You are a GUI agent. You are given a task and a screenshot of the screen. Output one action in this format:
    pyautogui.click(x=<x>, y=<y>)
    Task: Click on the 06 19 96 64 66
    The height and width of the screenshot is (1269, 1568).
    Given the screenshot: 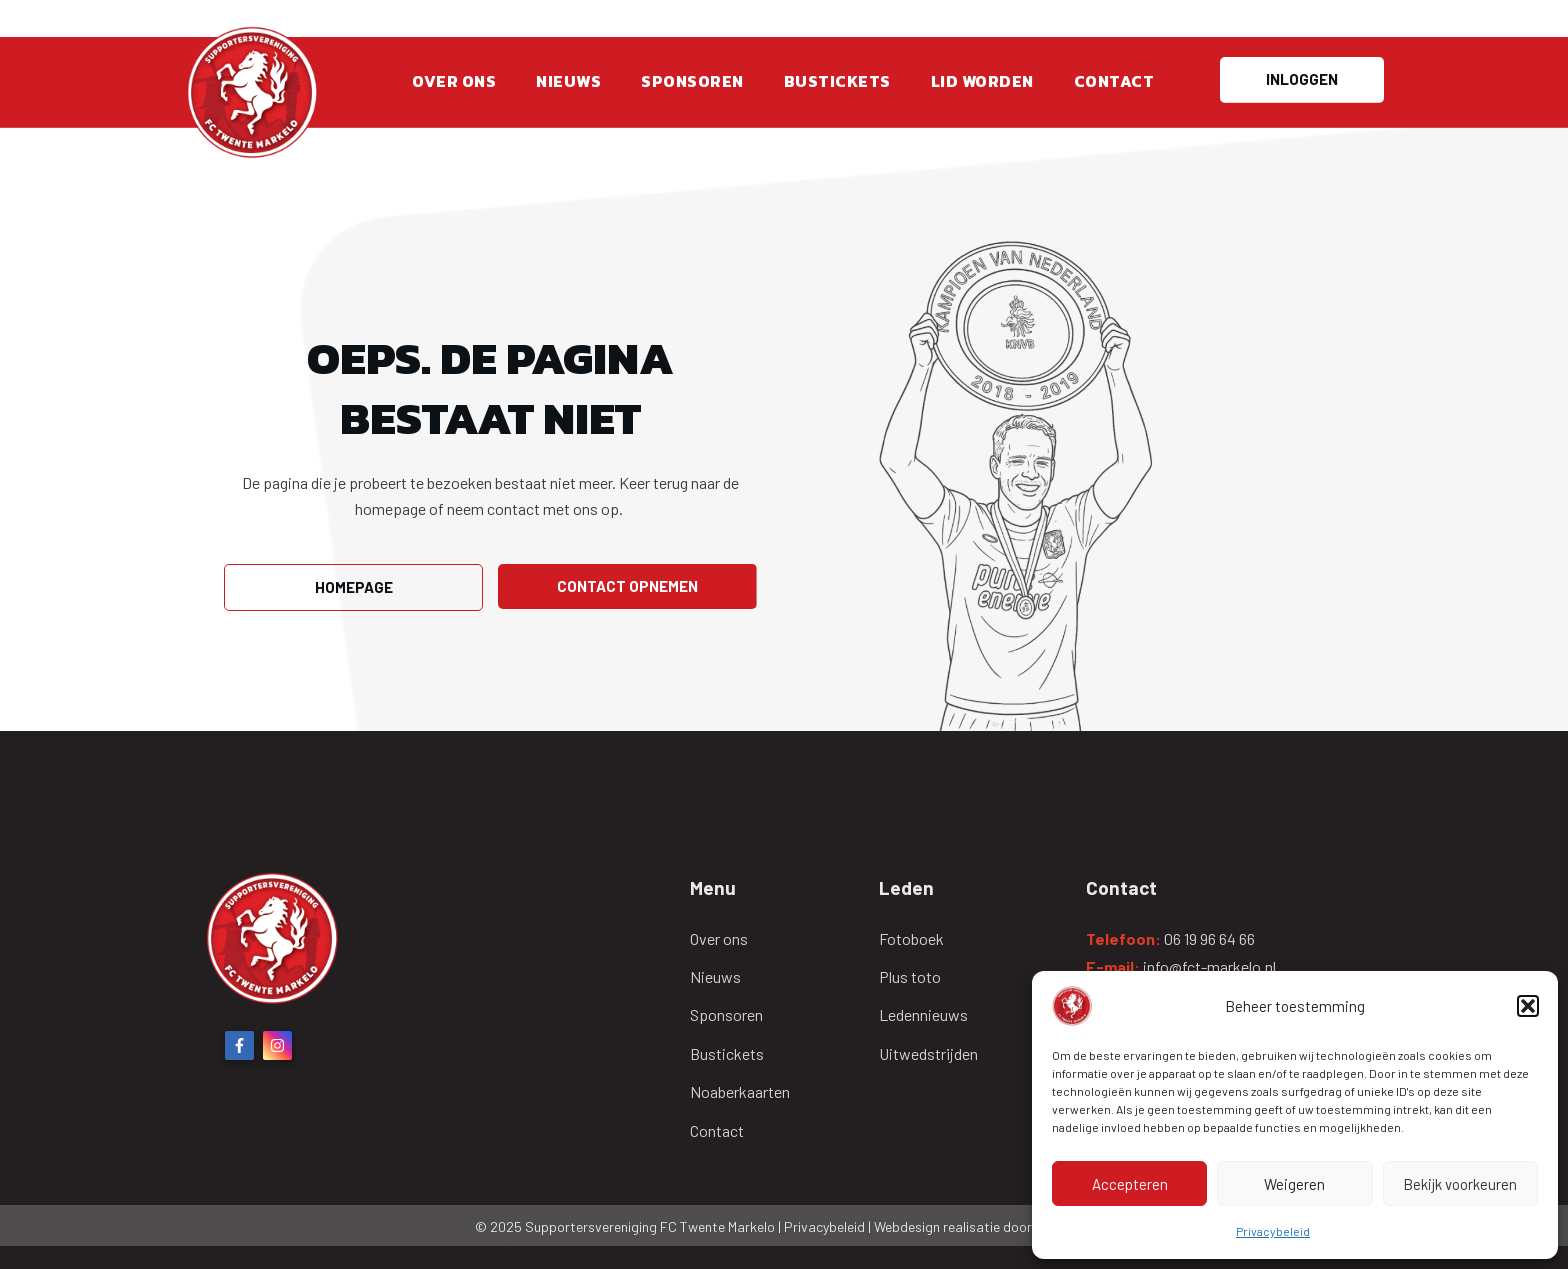 What is the action you would take?
    pyautogui.click(x=1209, y=938)
    